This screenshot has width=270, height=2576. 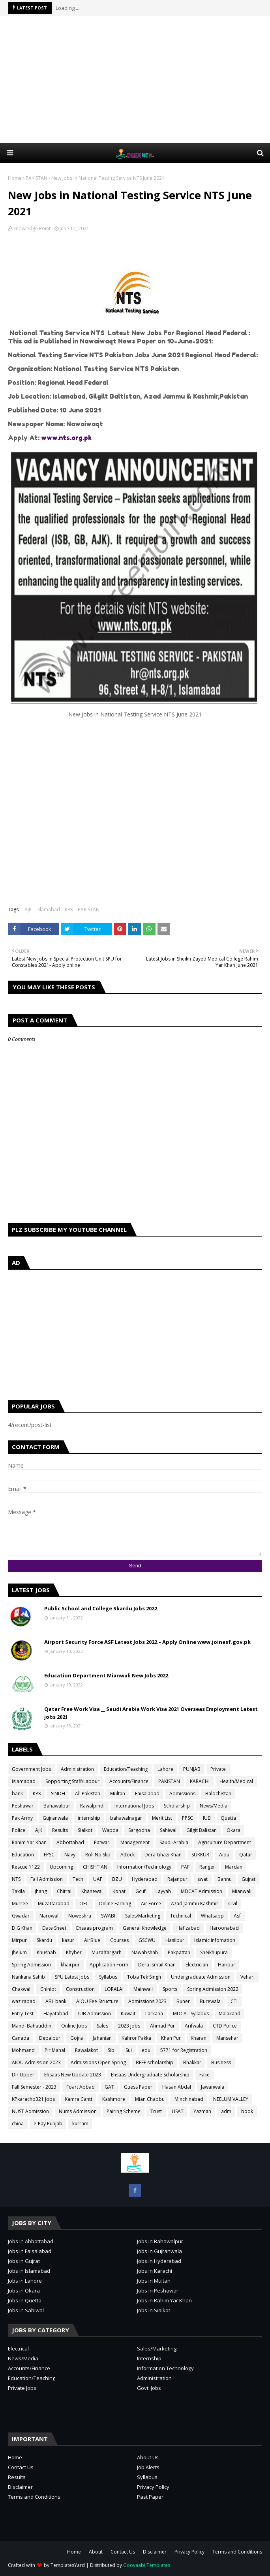 I want to click on Sports, so click(x=170, y=1989).